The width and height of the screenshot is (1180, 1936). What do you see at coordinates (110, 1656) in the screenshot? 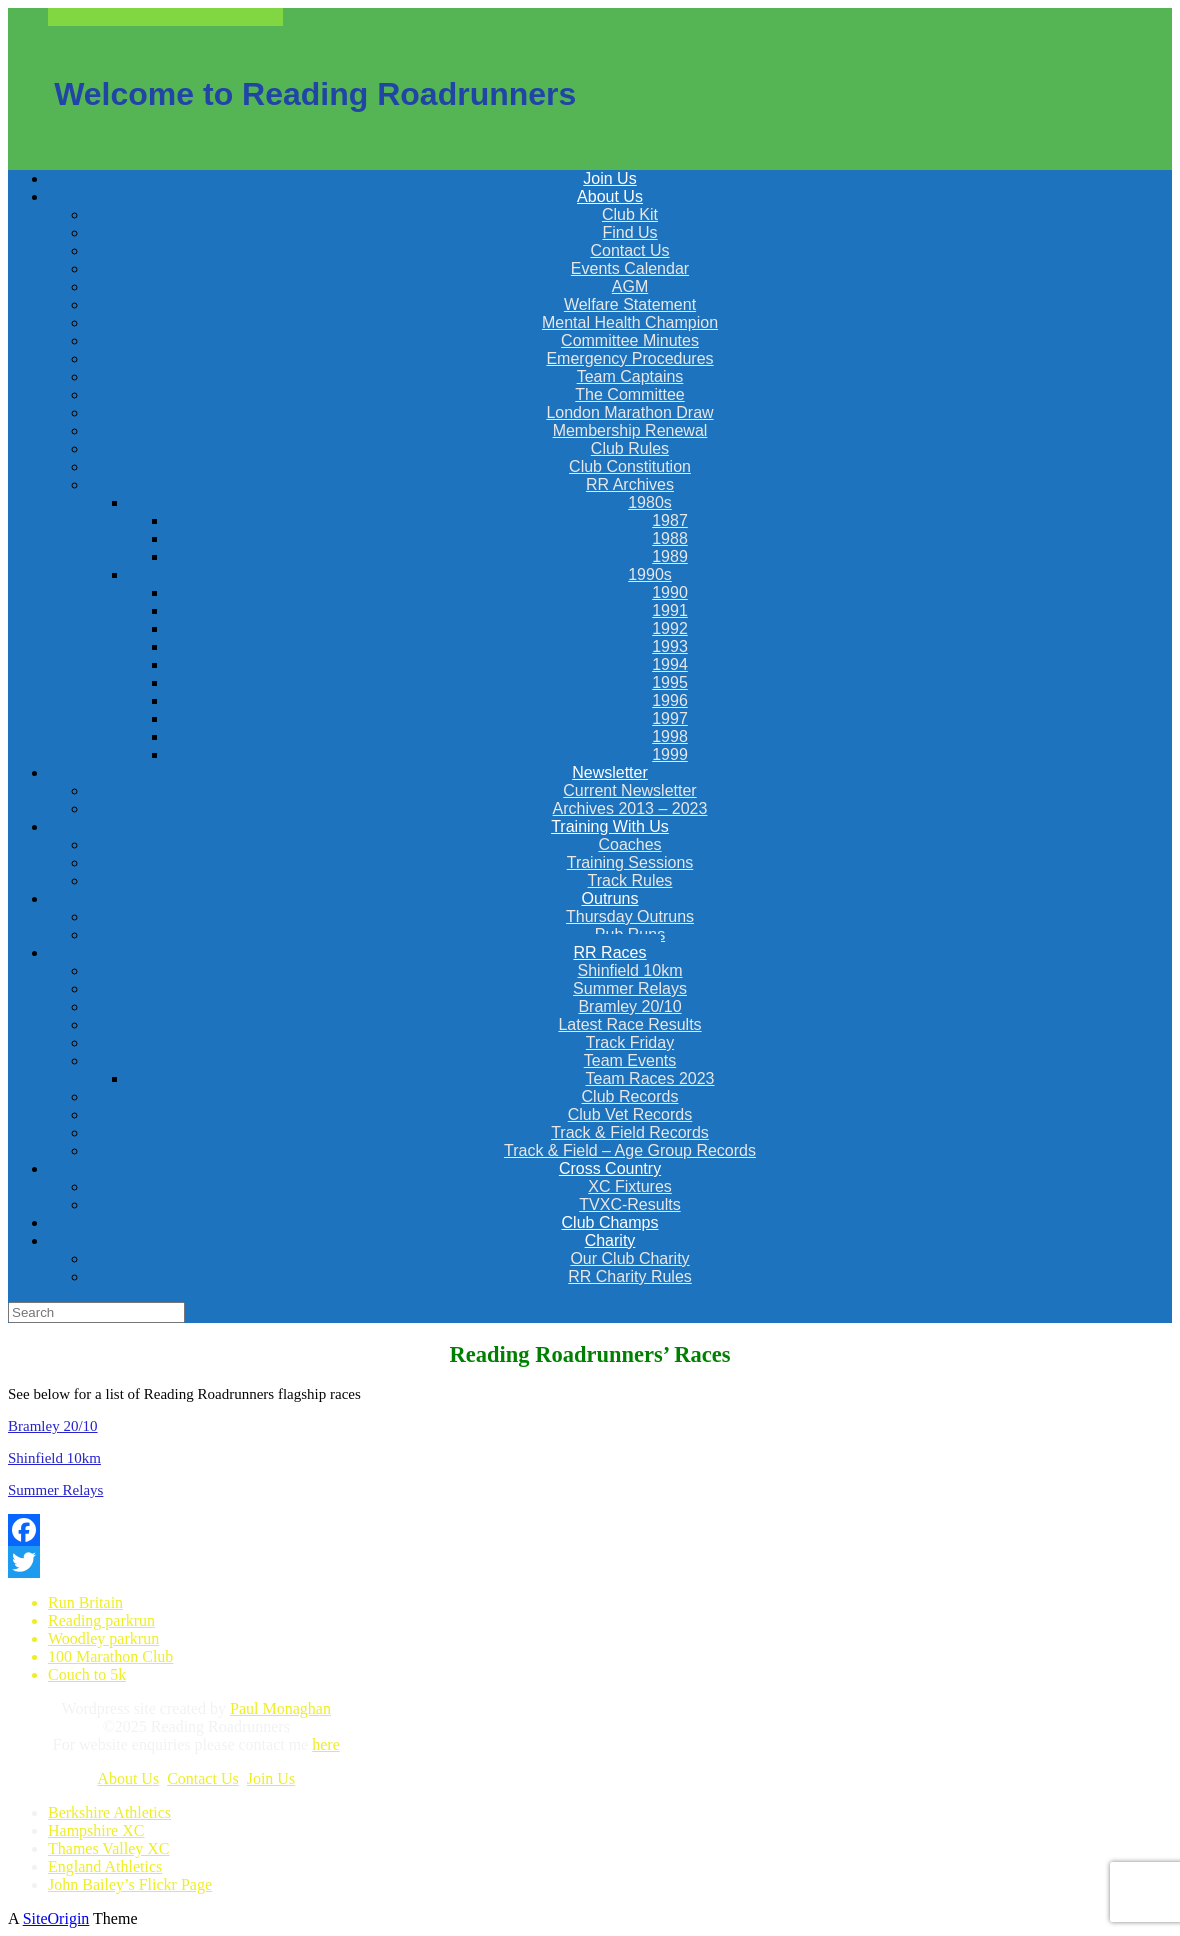
I see `100 Marathon Club` at bounding box center [110, 1656].